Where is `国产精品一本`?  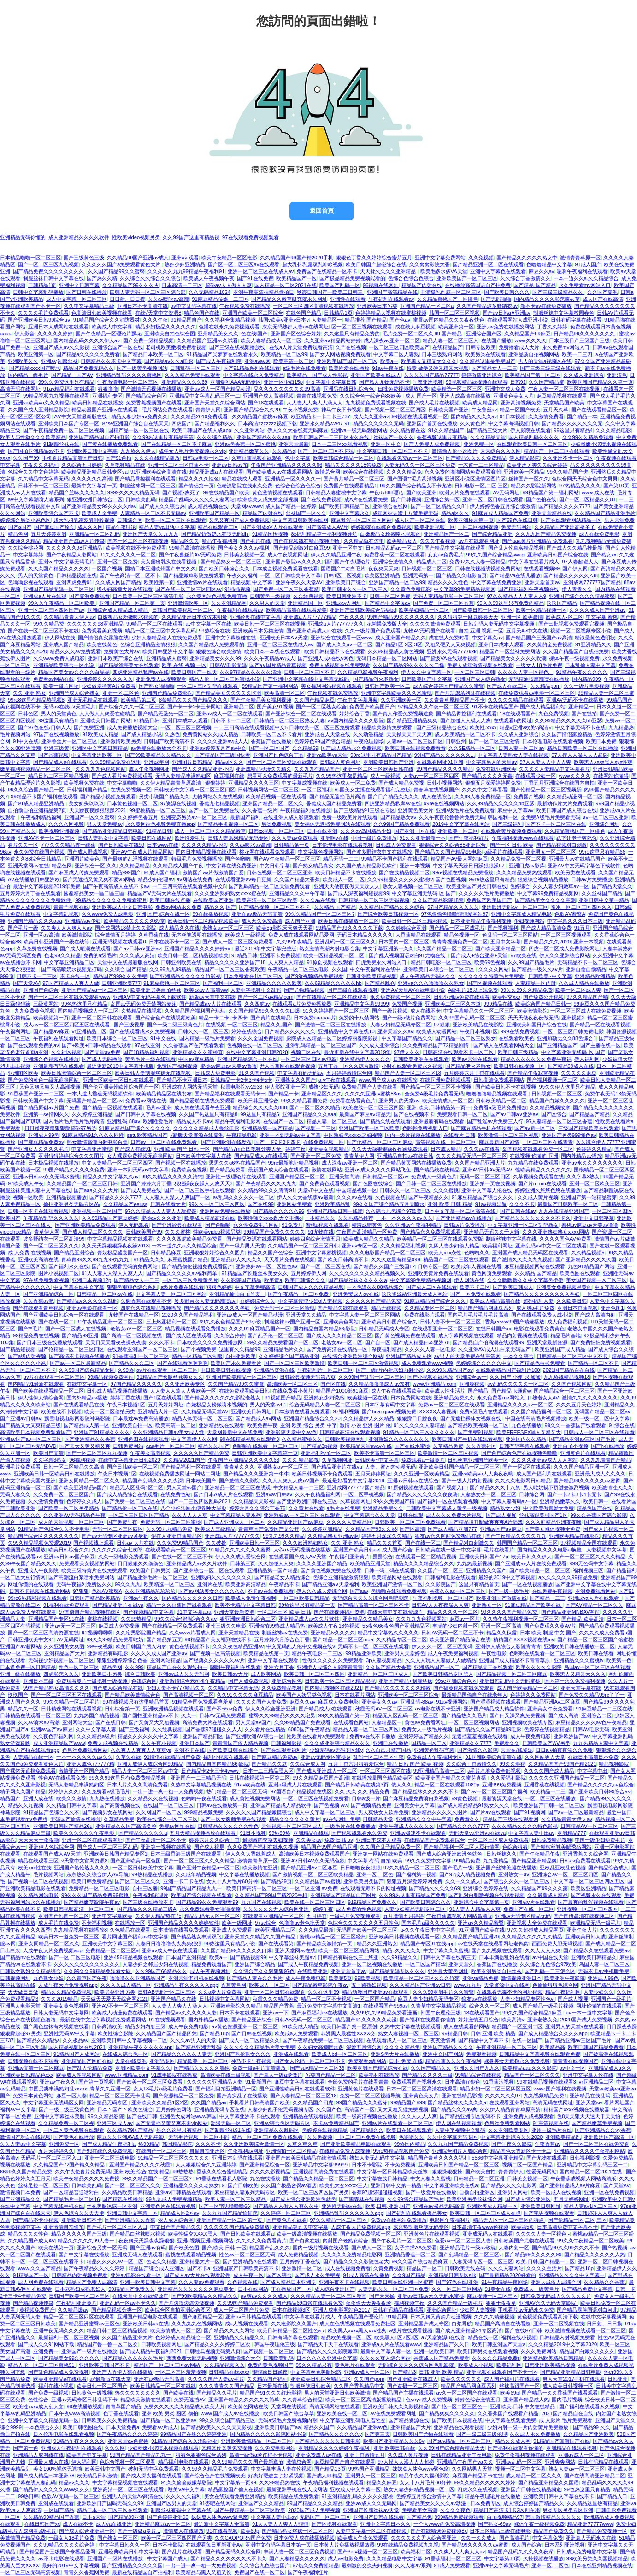
国产精品一本 is located at coordinates (582, 416).